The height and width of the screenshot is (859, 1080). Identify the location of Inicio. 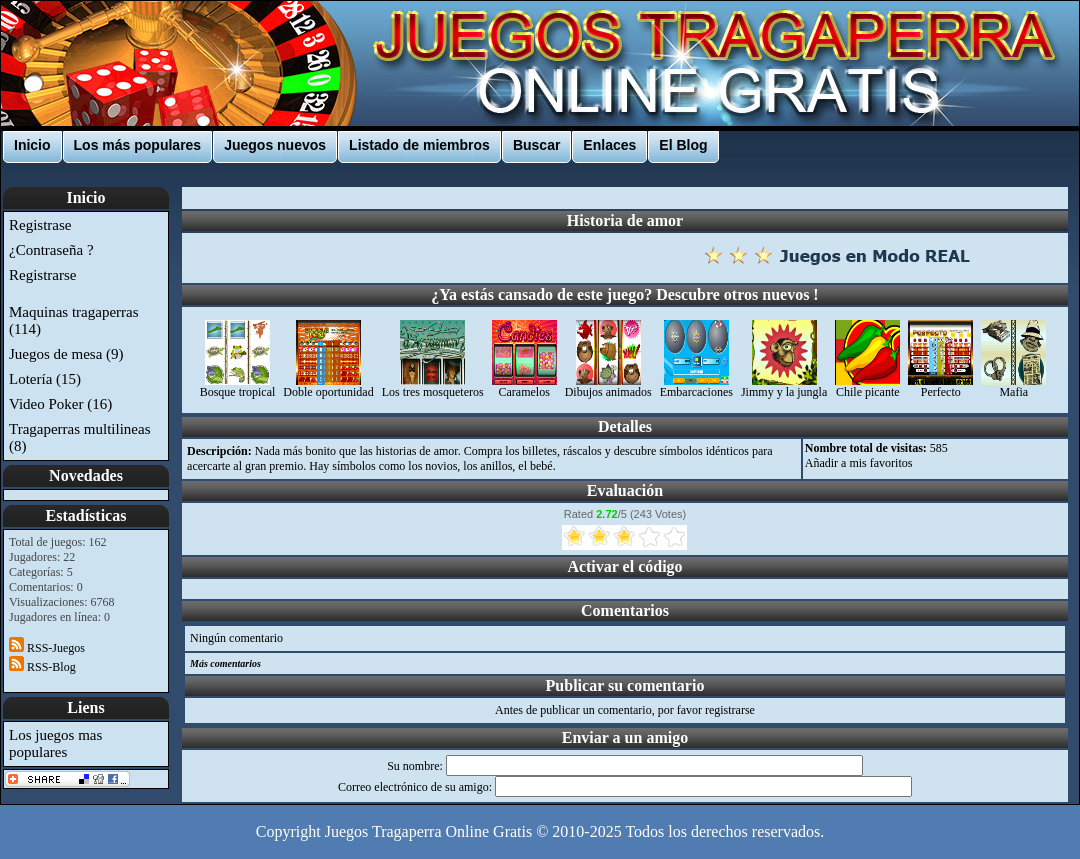
(32, 145).